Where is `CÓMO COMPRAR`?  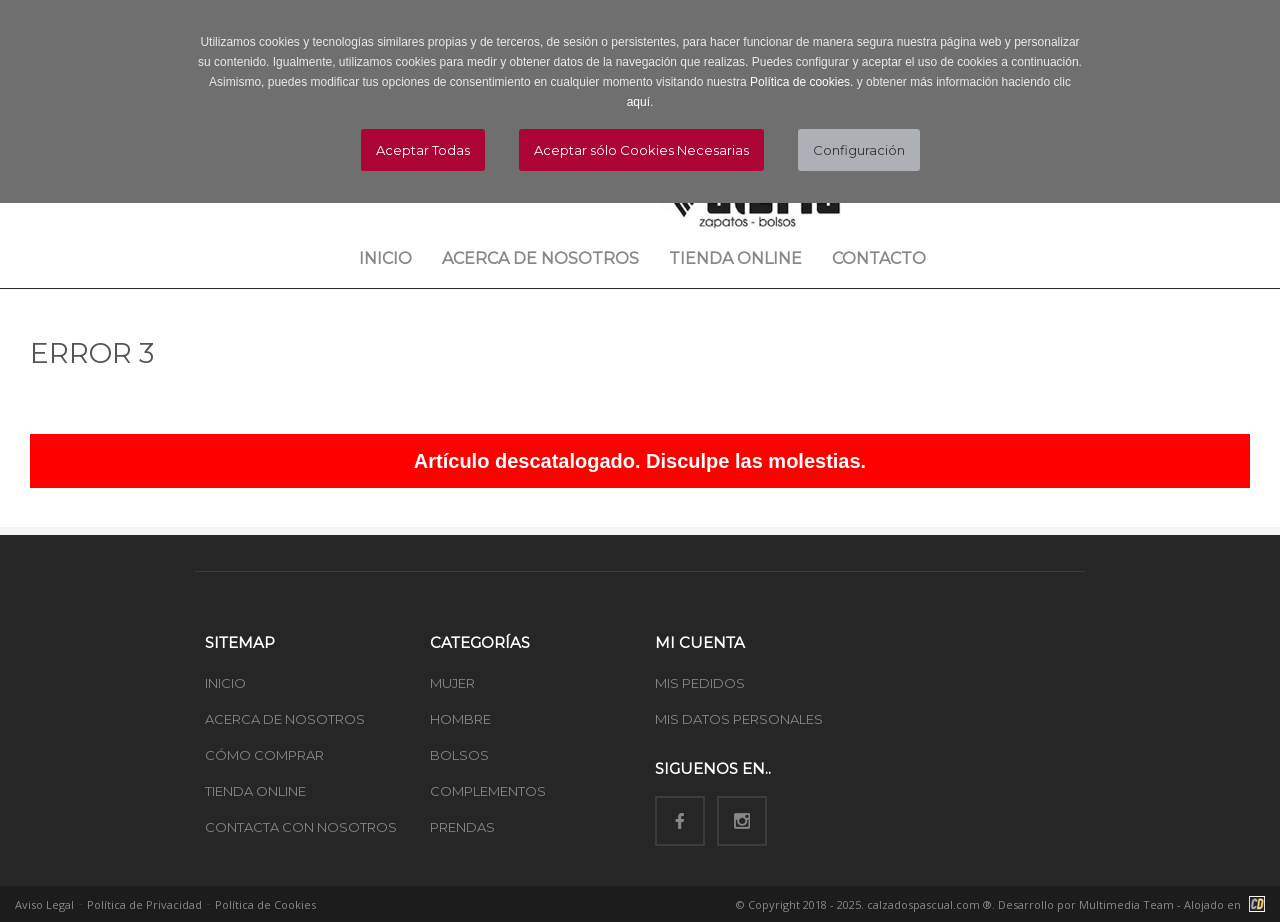 CÓMO COMPRAR is located at coordinates (264, 755).